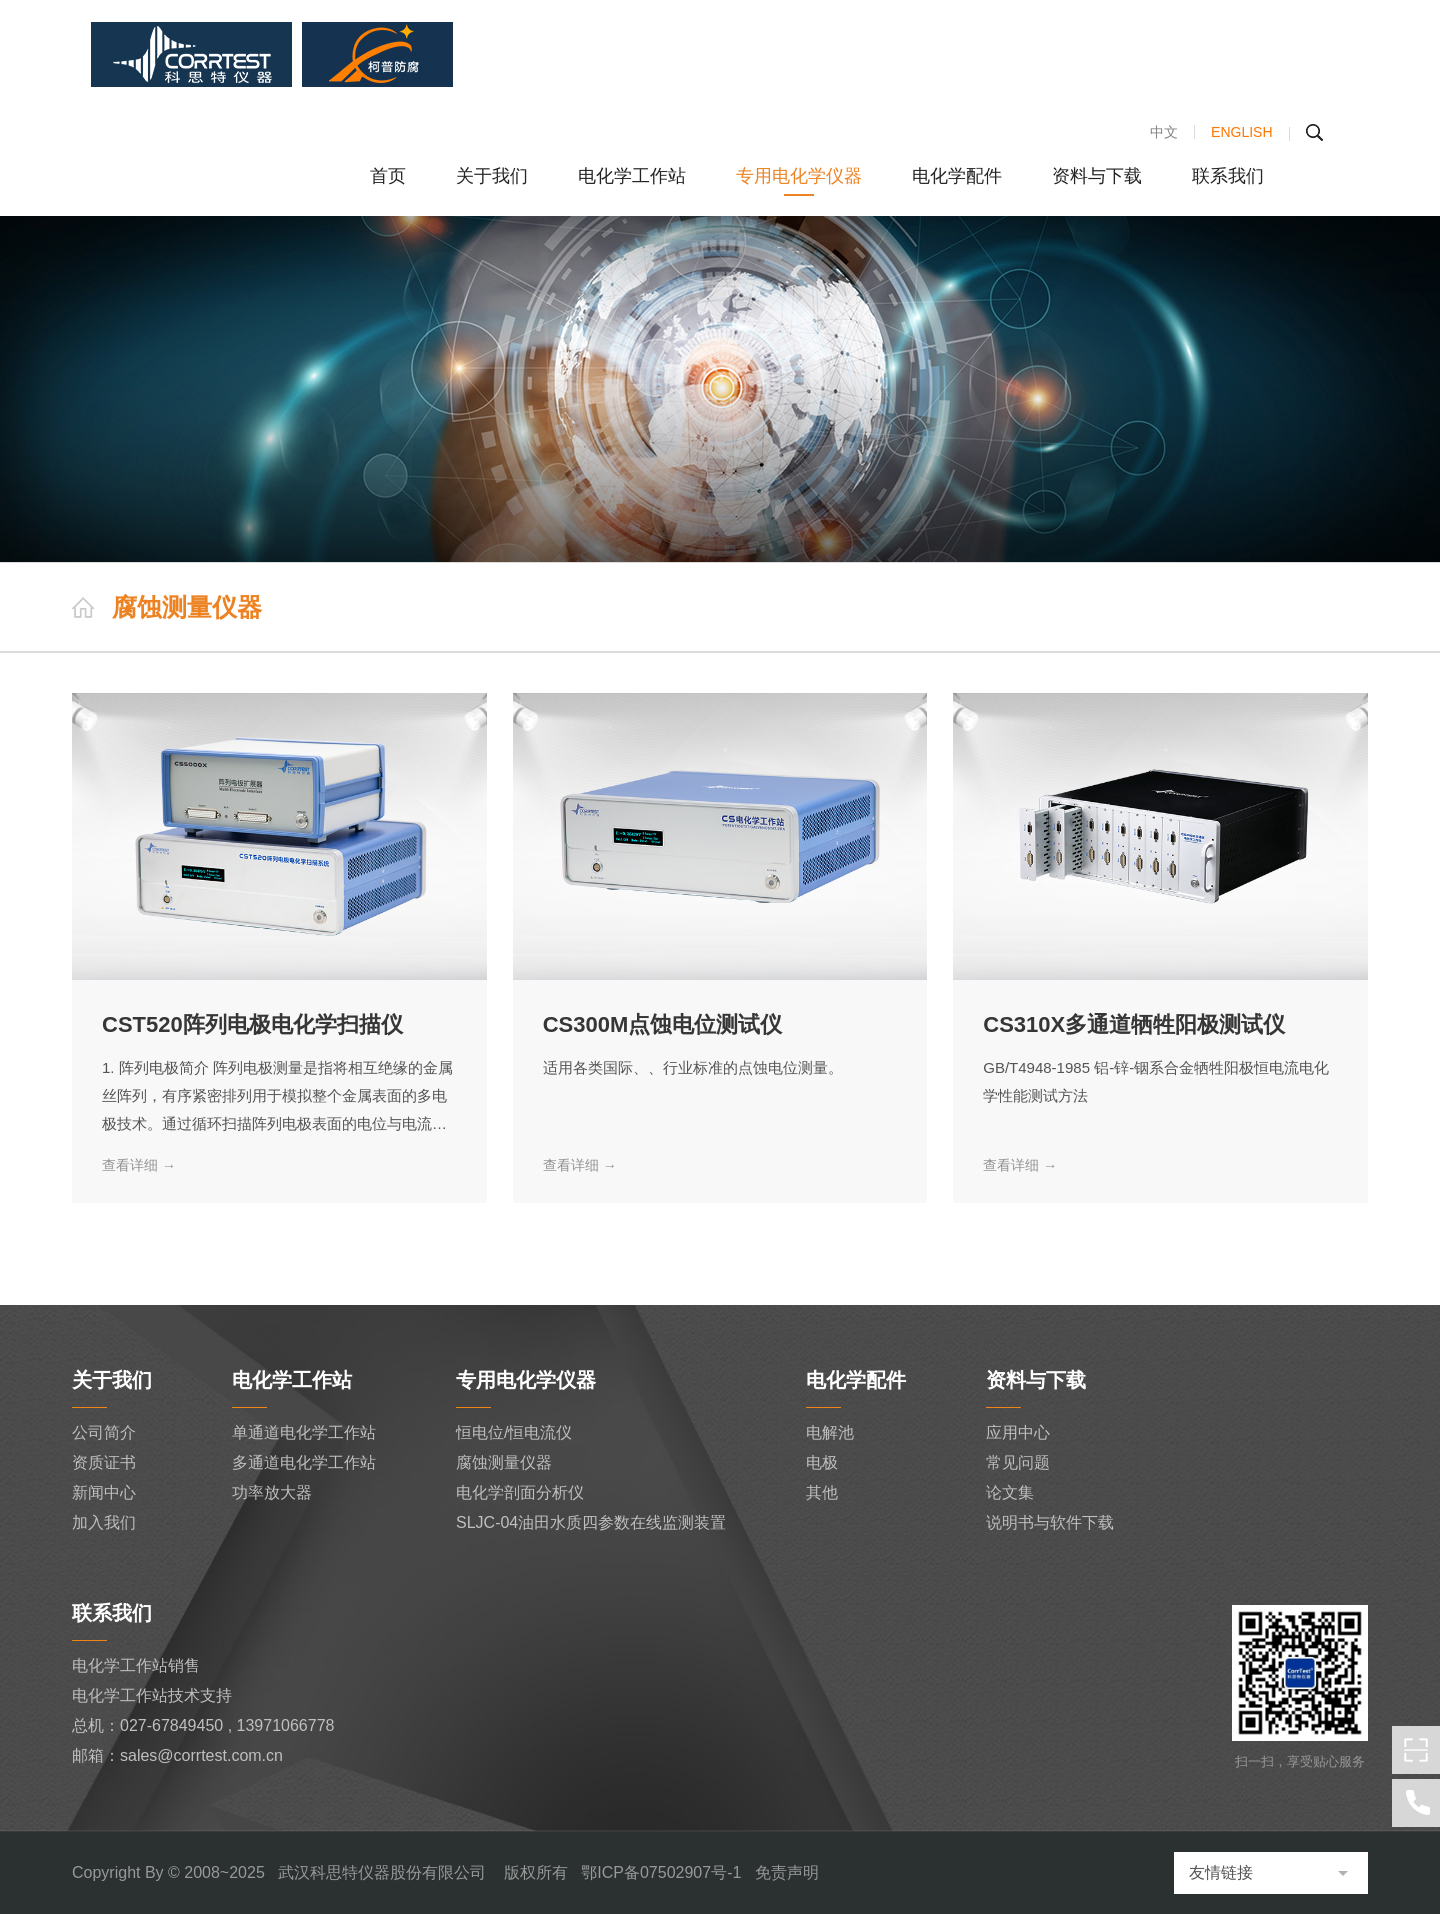 The height and width of the screenshot is (1914, 1440). What do you see at coordinates (1018, 1432) in the screenshot?
I see `应用中心` at bounding box center [1018, 1432].